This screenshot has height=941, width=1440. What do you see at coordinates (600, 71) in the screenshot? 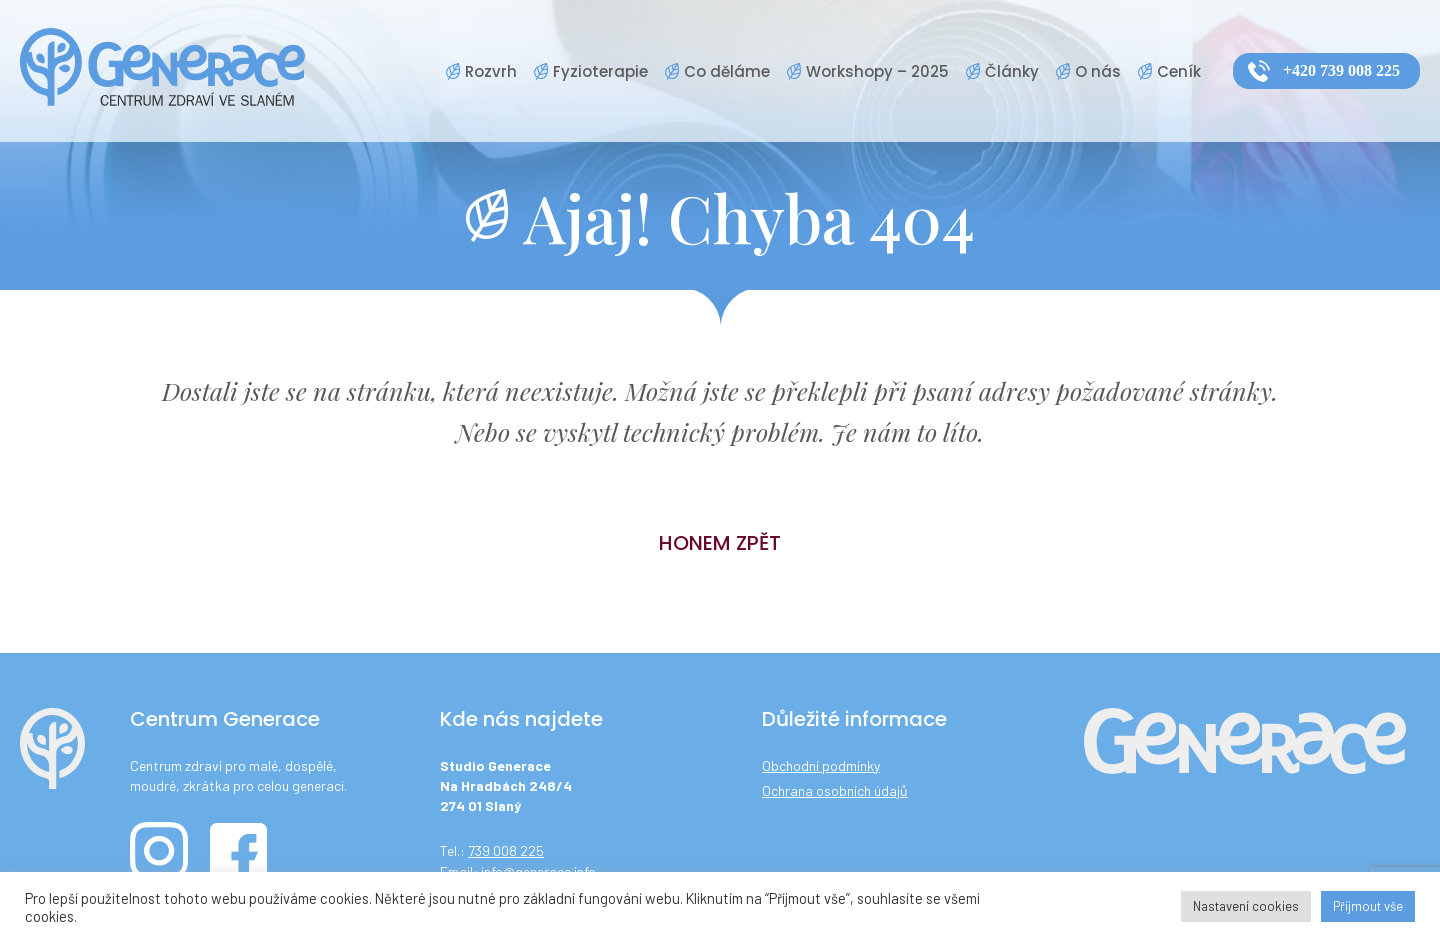
I see `Fyzioterapie` at bounding box center [600, 71].